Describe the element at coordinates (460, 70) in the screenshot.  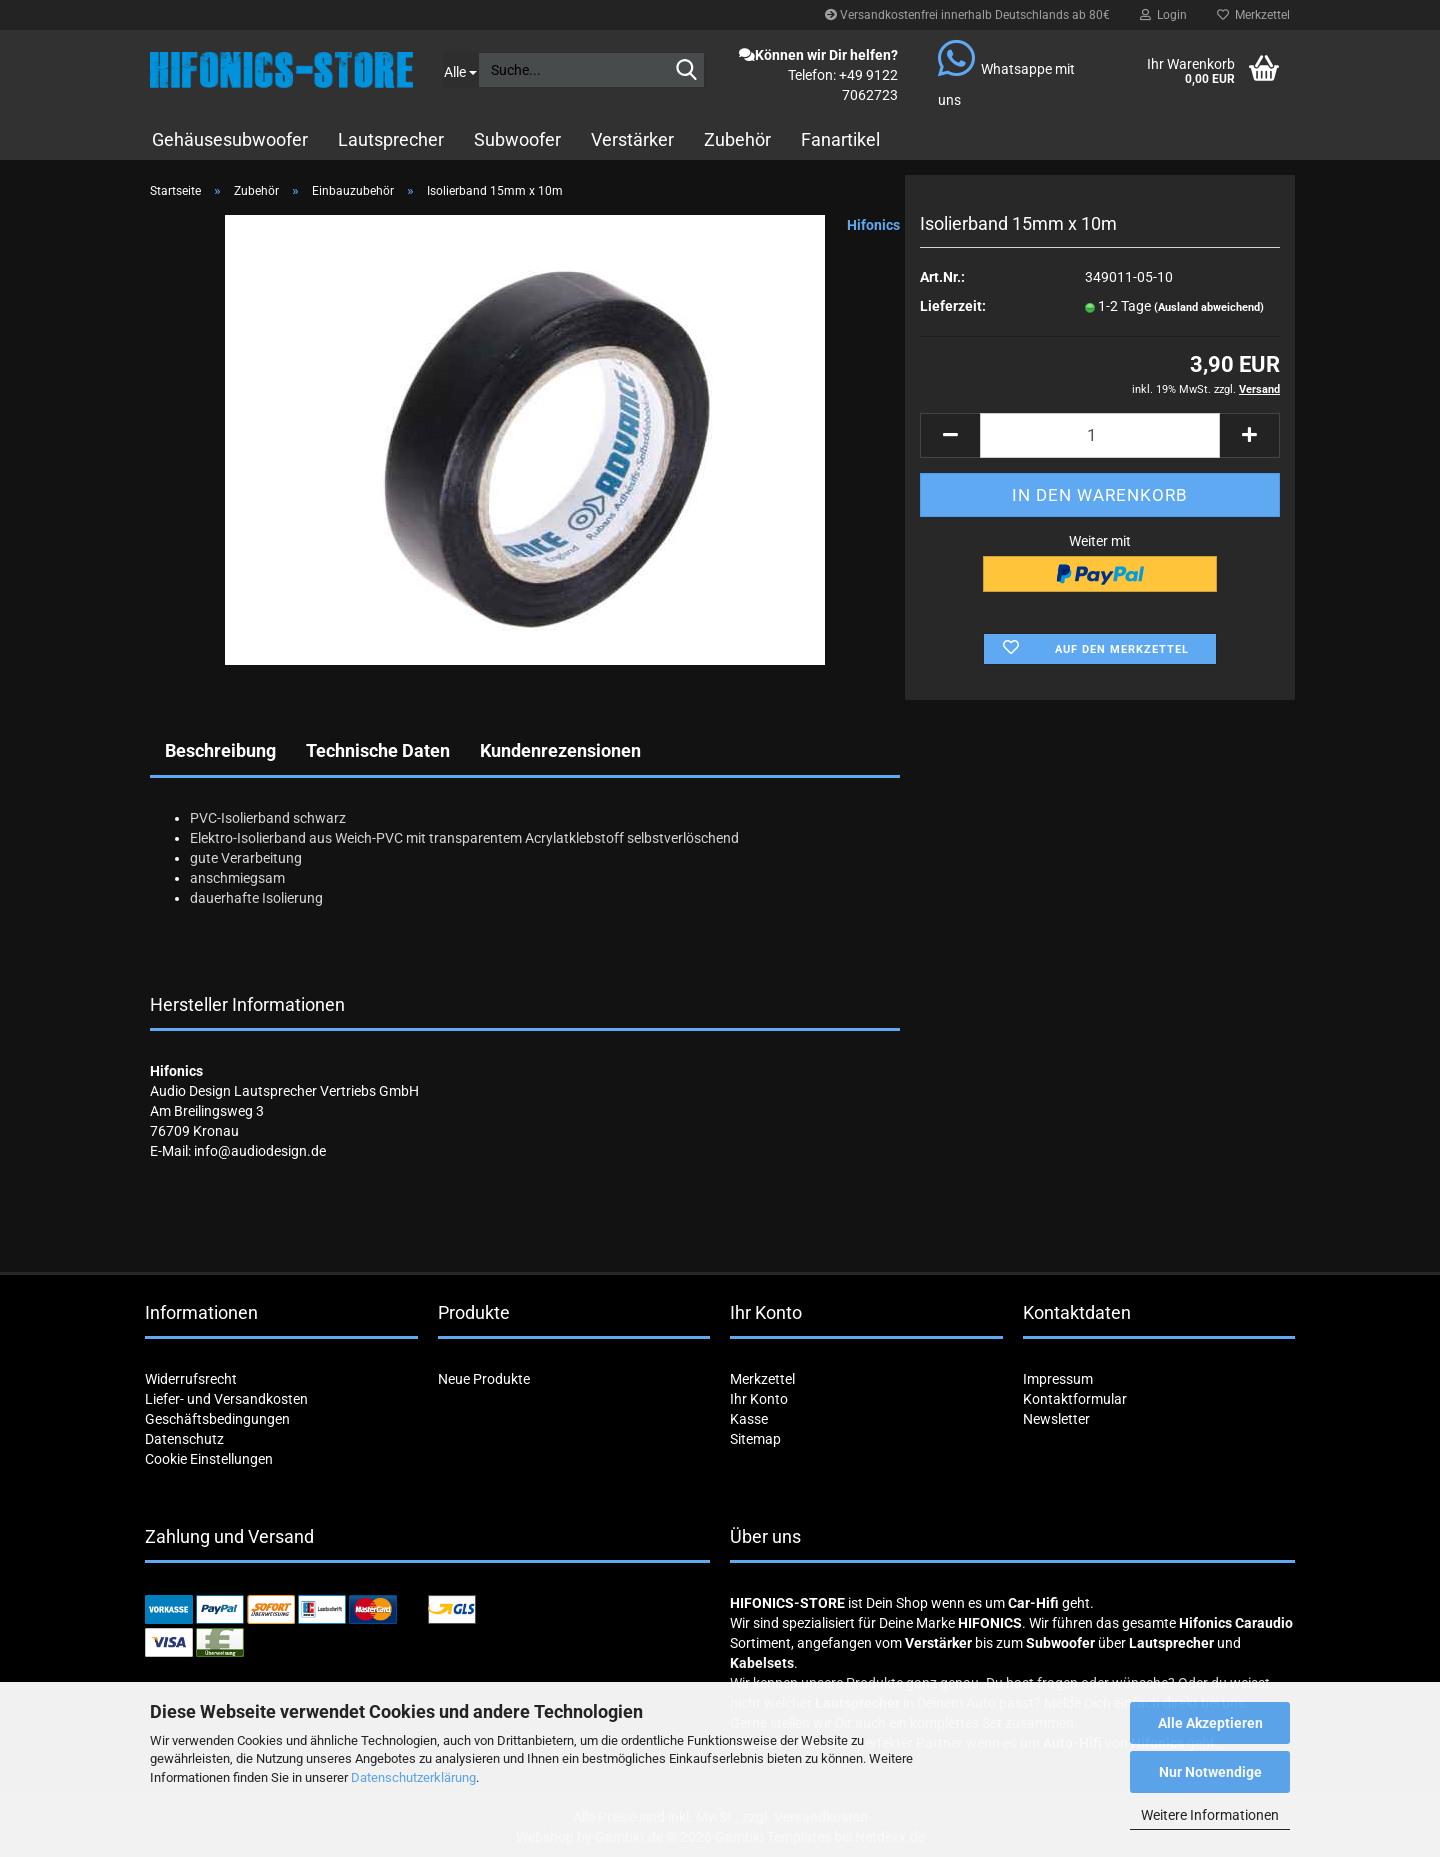
I see `[Suche...]` at that location.